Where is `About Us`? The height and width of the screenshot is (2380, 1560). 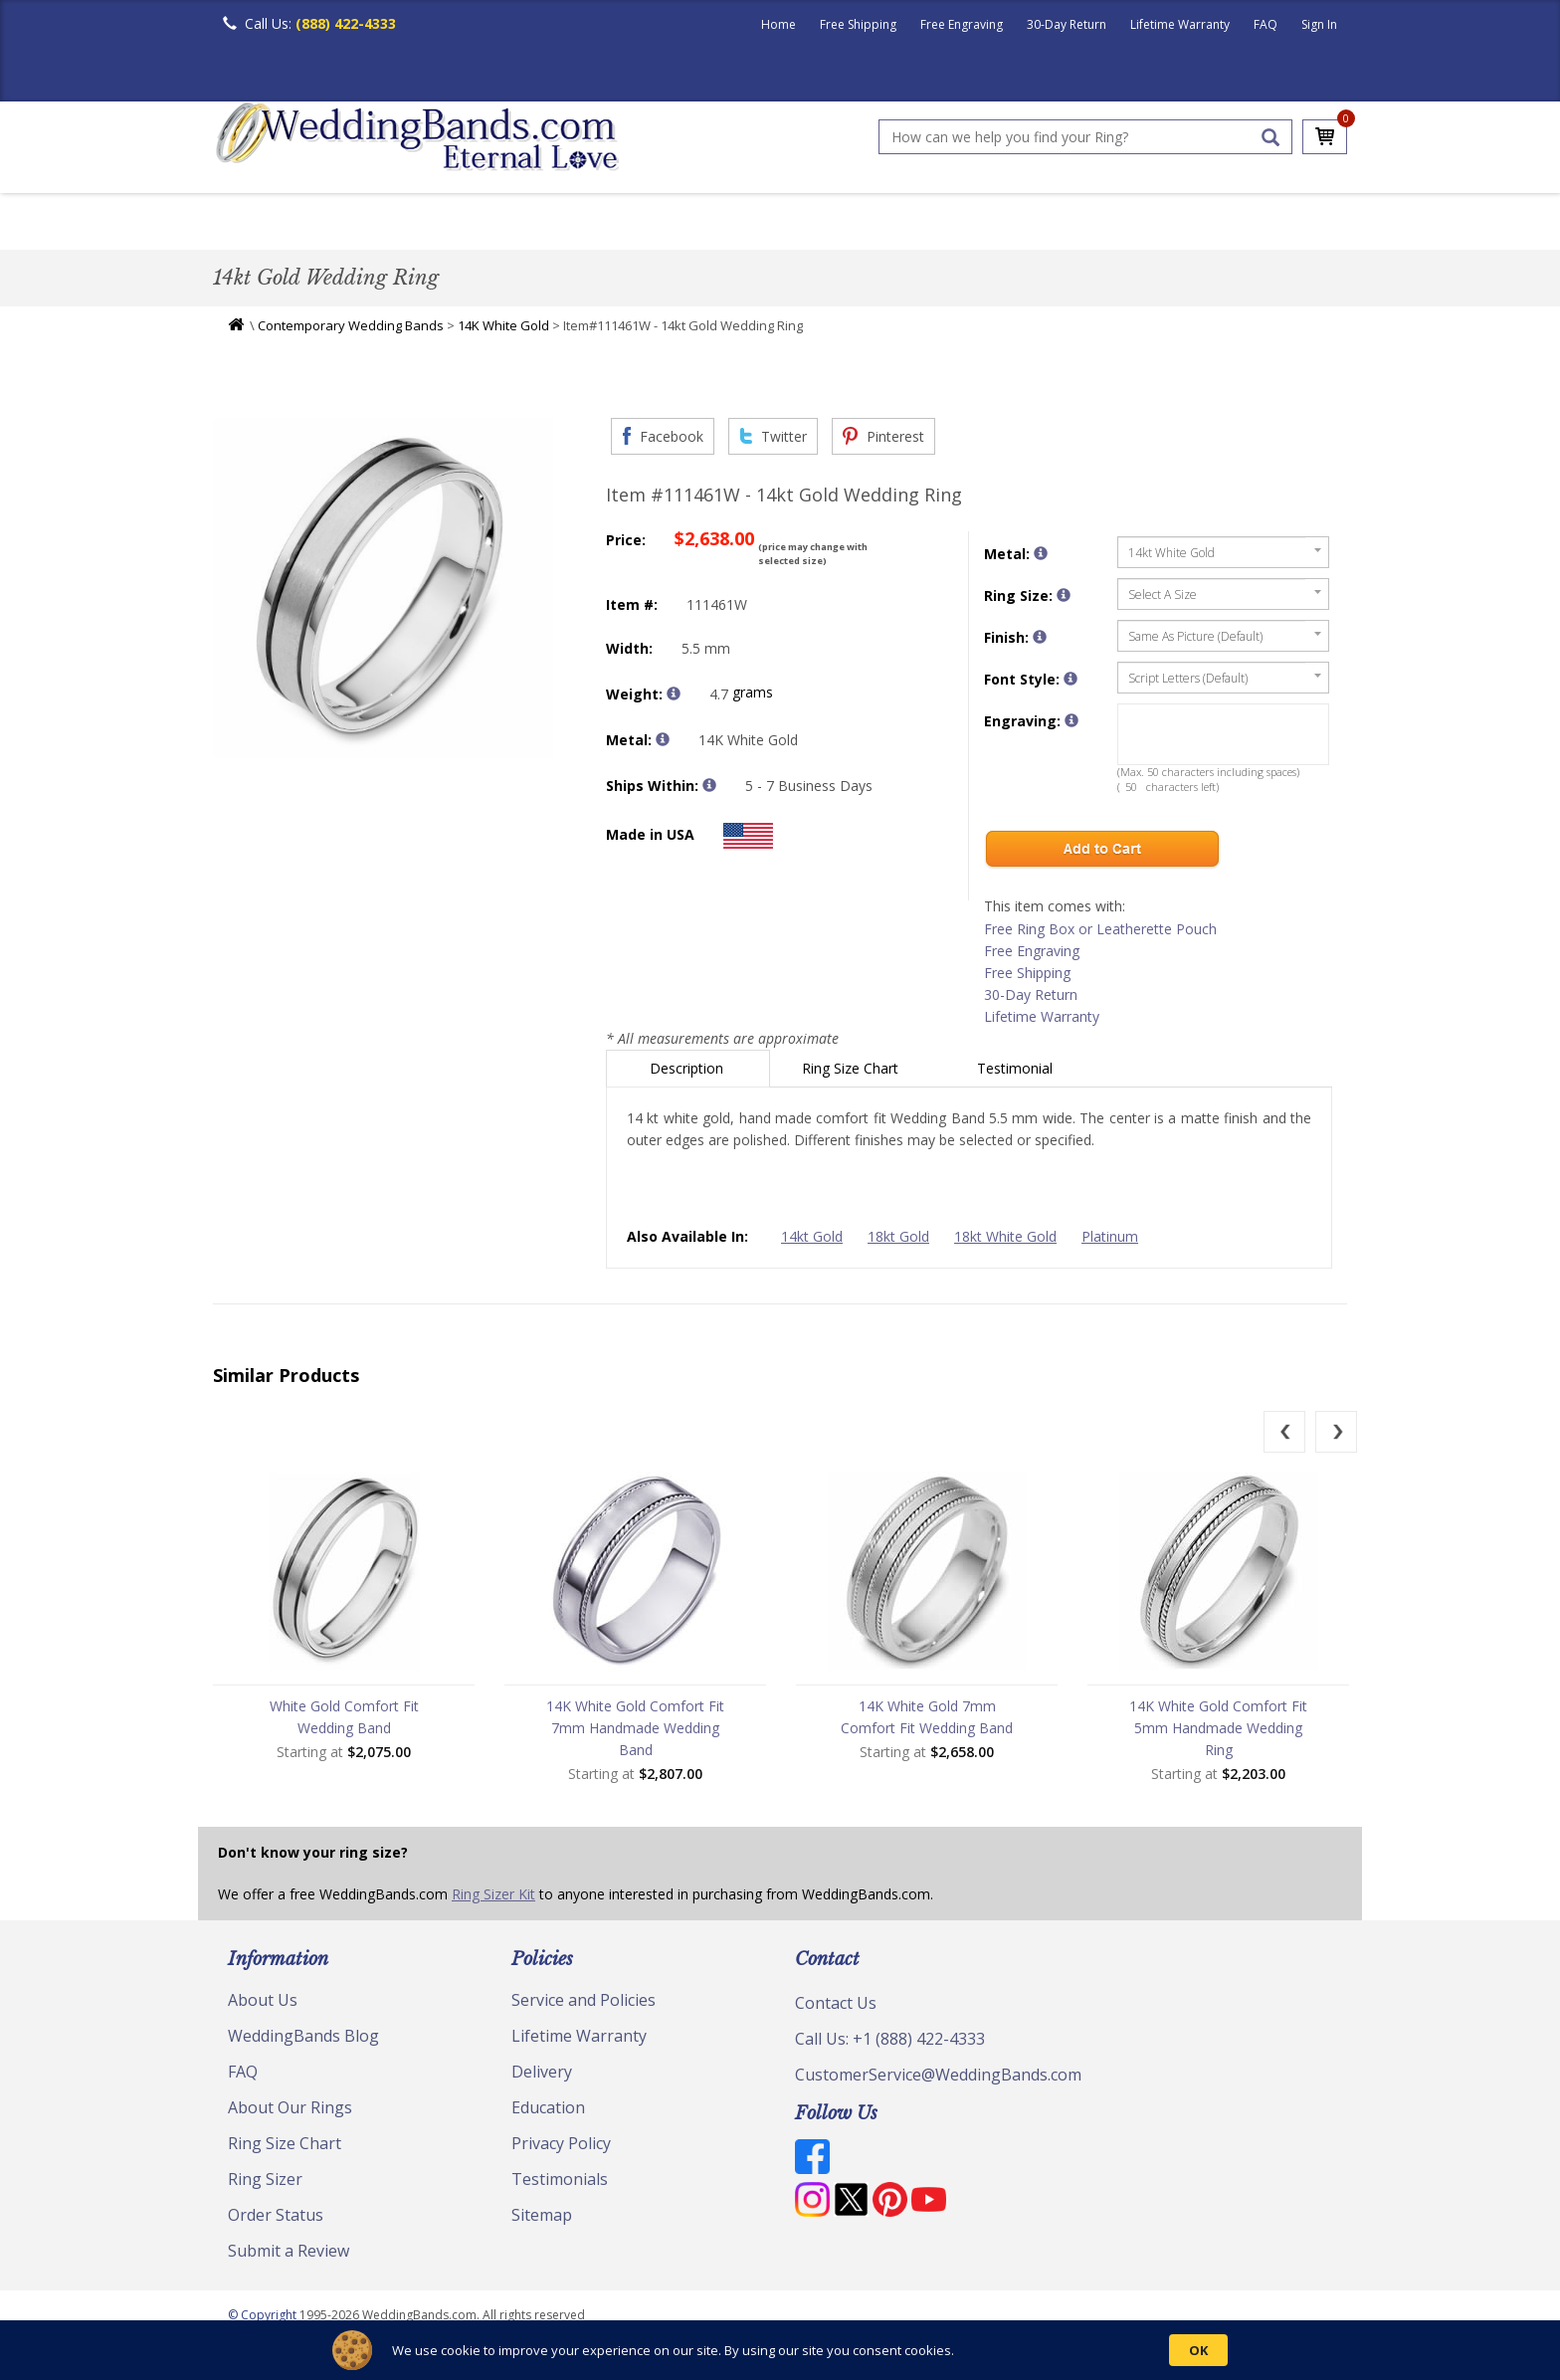 About Us is located at coordinates (262, 2005).